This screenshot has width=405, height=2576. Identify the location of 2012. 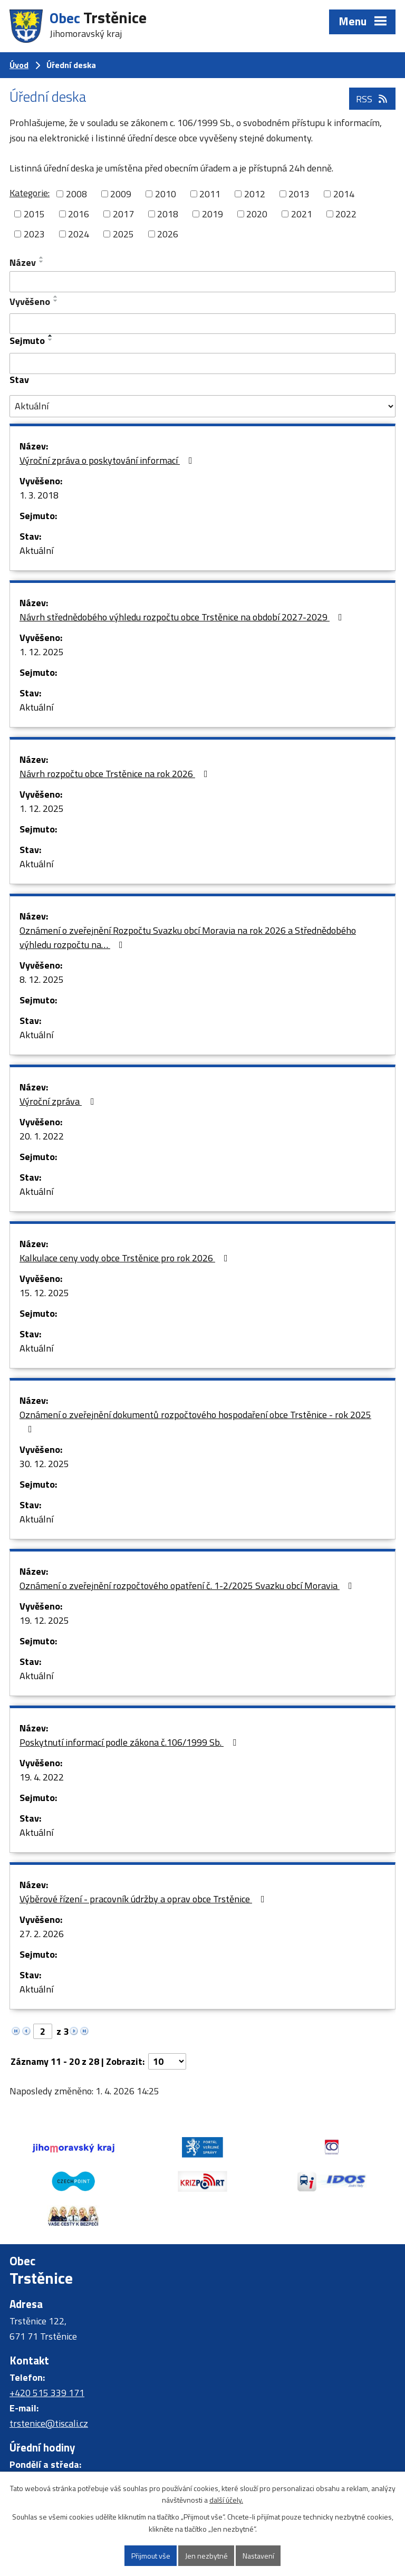
(254, 194).